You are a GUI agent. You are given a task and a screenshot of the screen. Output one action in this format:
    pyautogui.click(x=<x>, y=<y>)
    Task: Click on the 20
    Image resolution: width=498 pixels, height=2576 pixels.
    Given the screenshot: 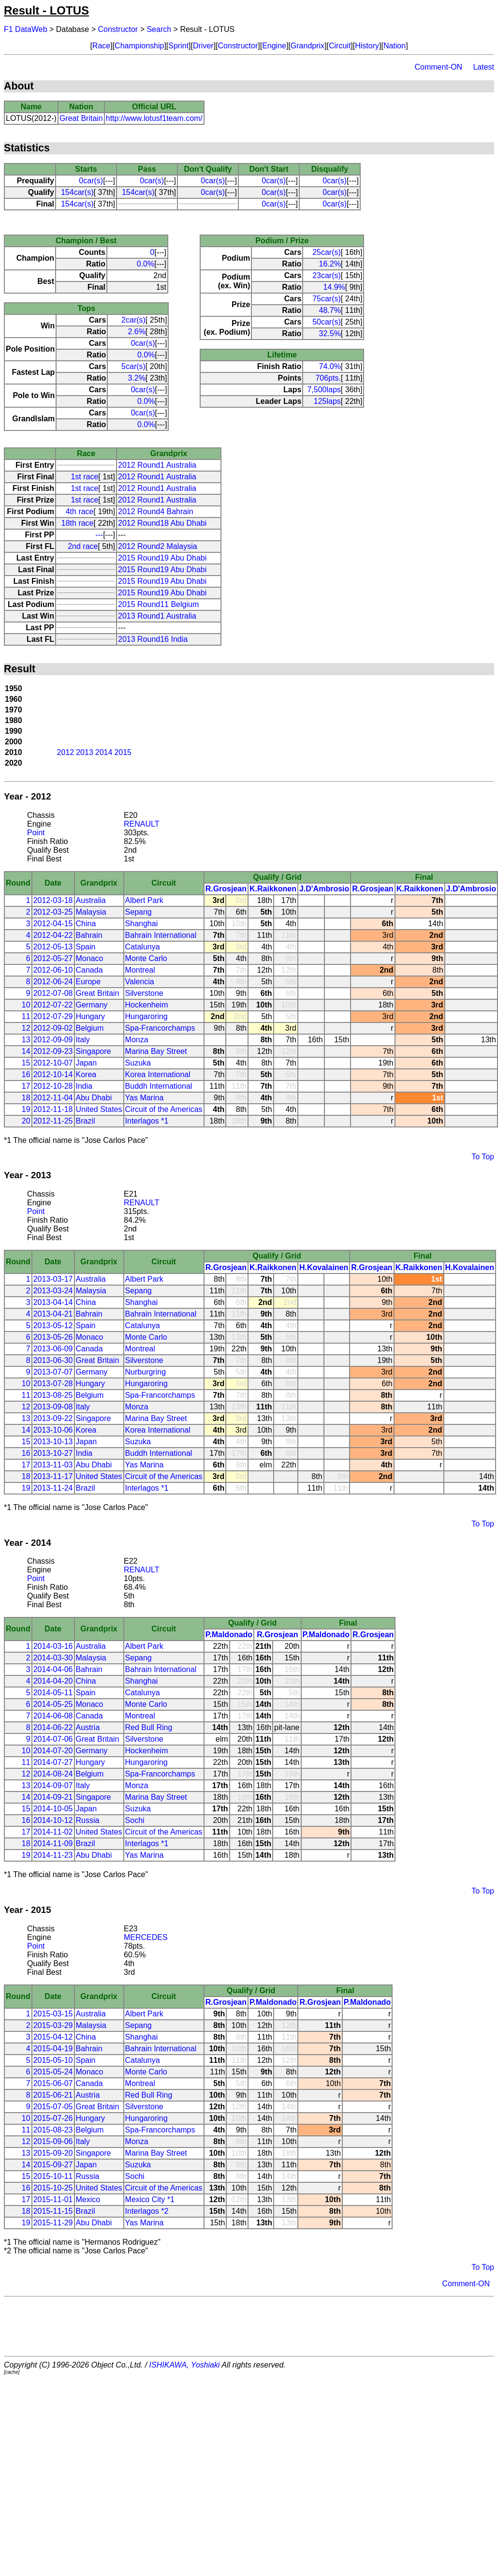 What is the action you would take?
    pyautogui.click(x=26, y=1121)
    